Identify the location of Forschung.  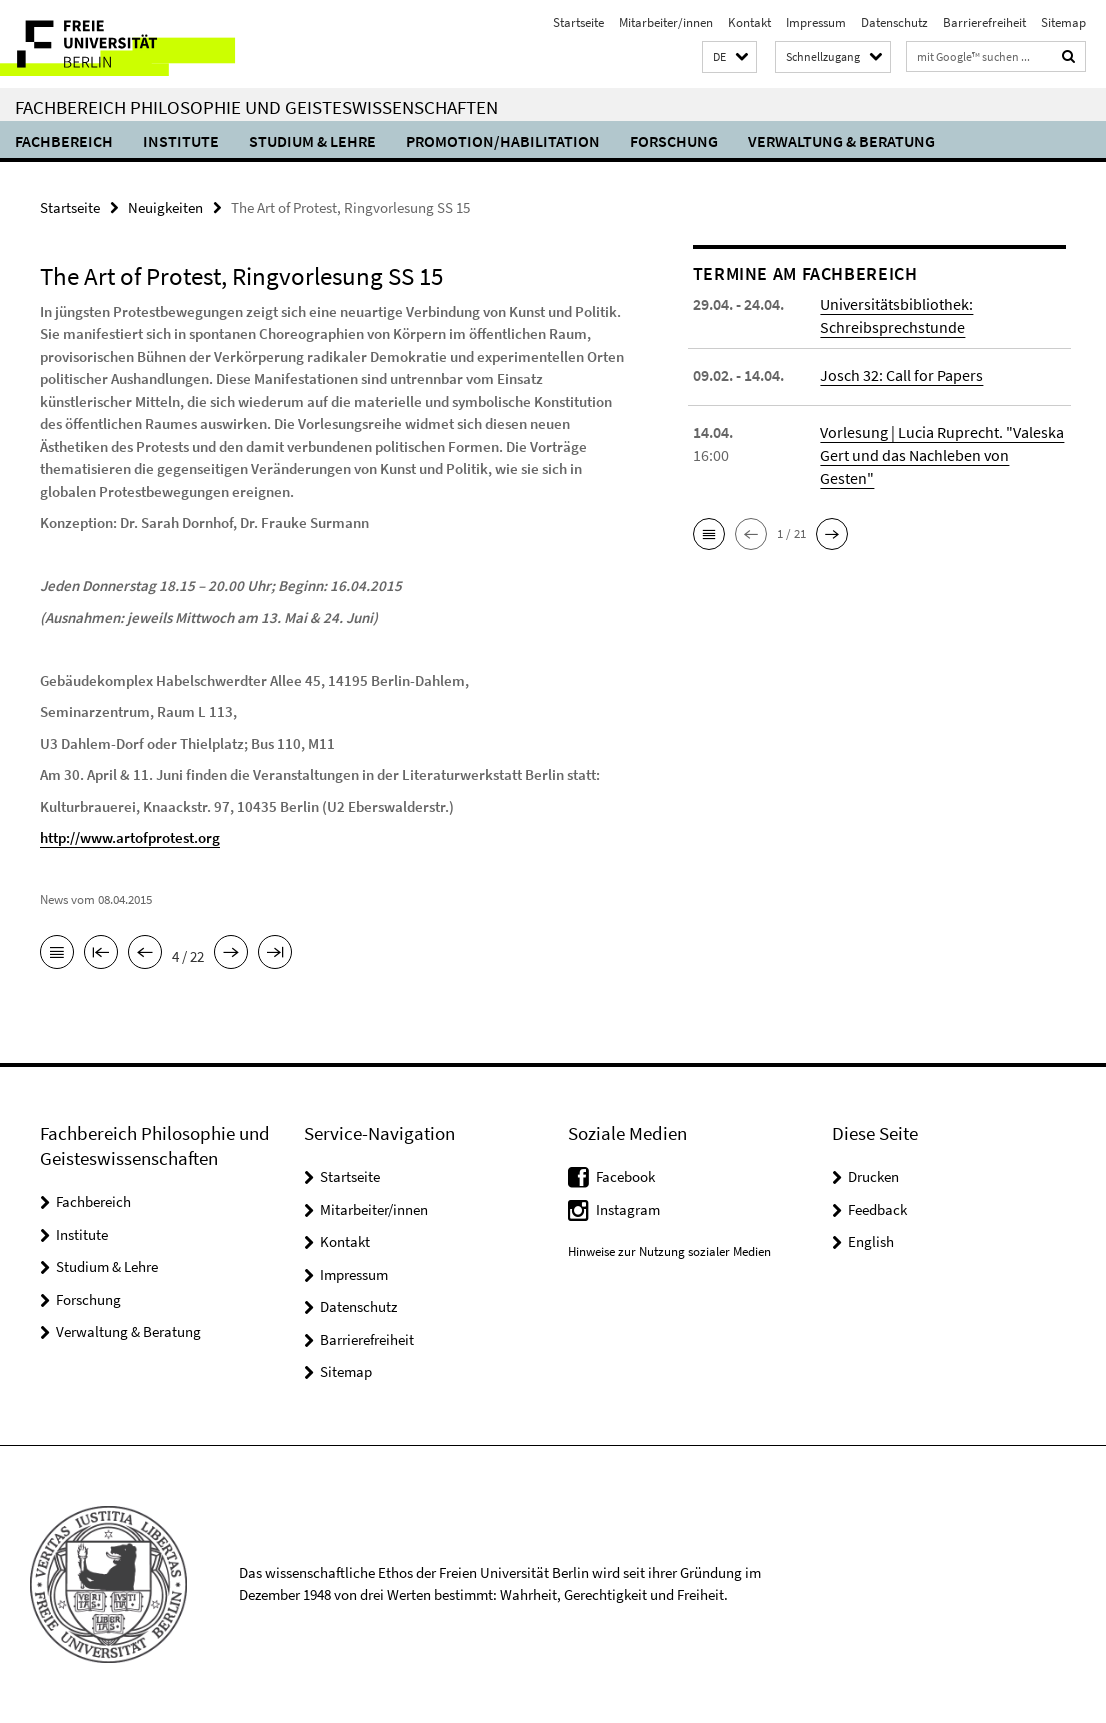
(674, 141).